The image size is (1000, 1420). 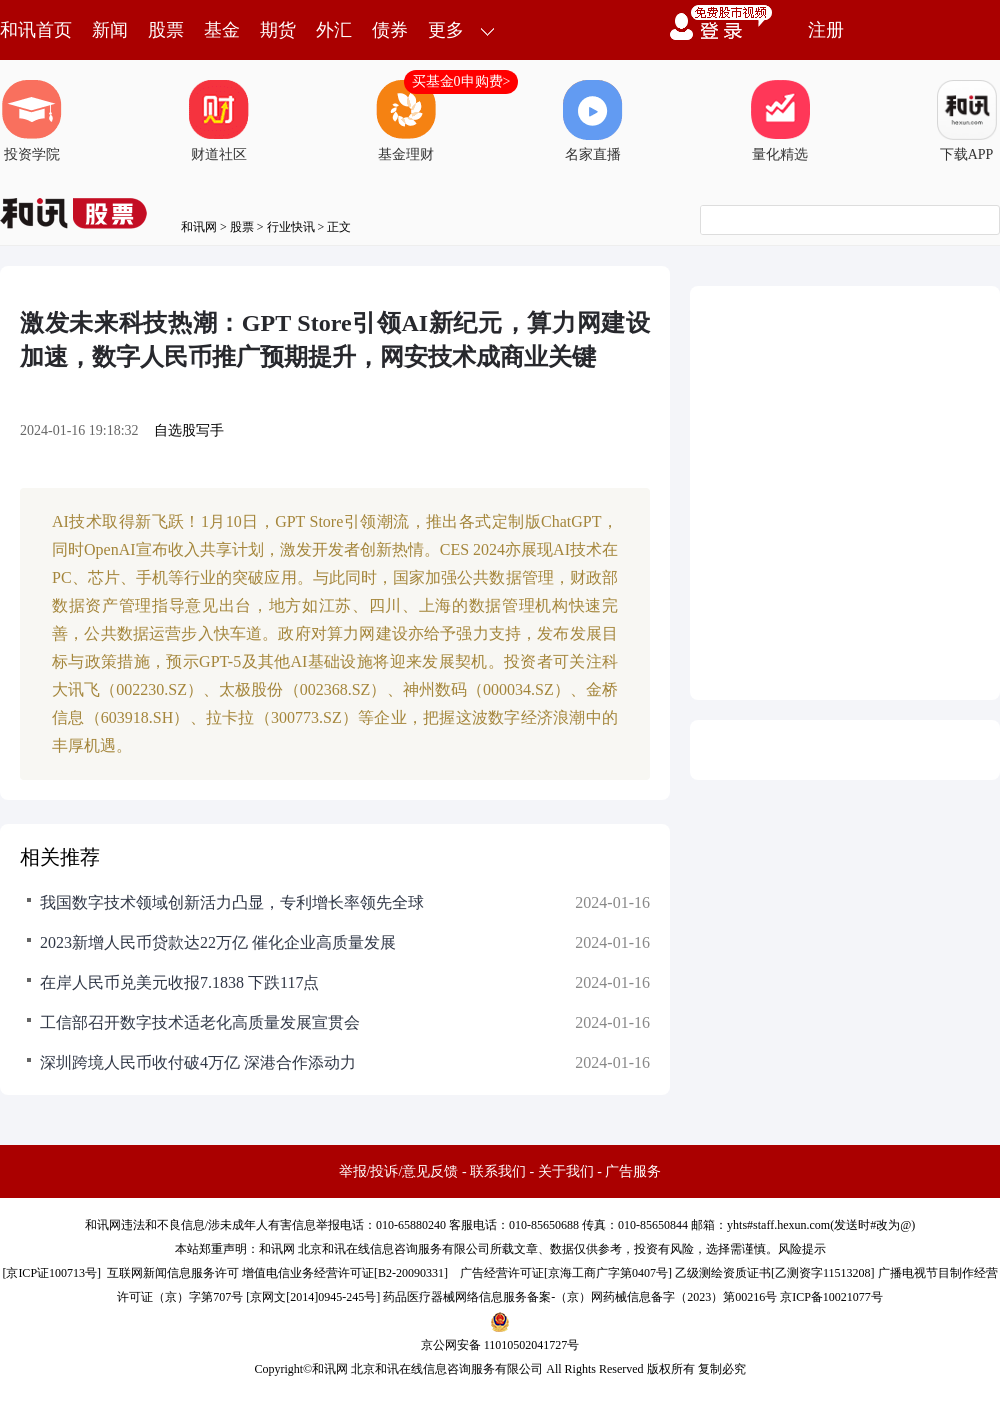 I want to click on 互联网新闻信息服务许可, so click(x=173, y=1273).